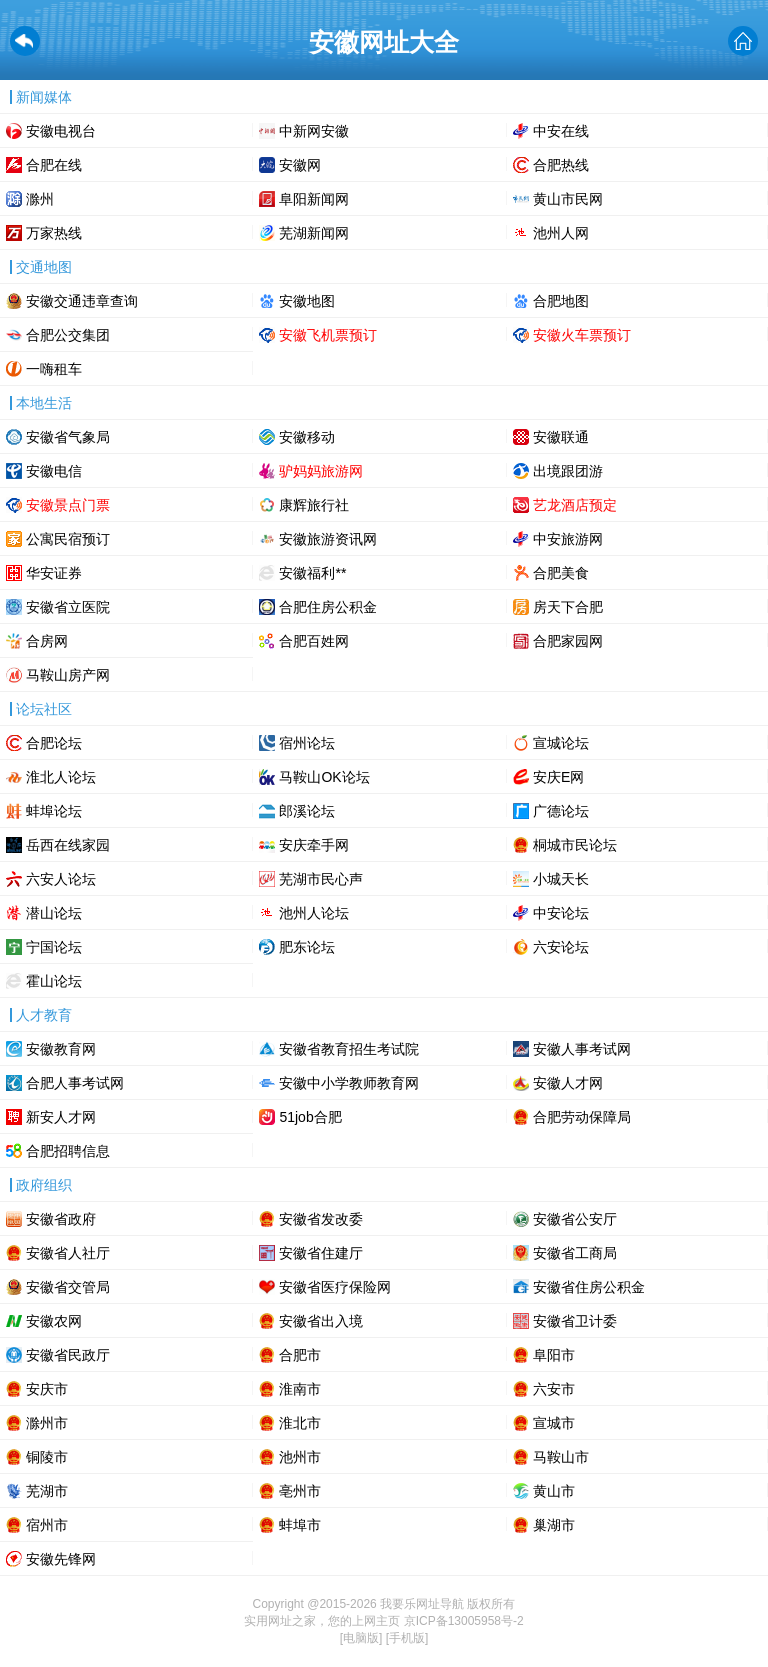 The image size is (768, 1667). I want to click on 安徽旅游资讯网, so click(328, 539).